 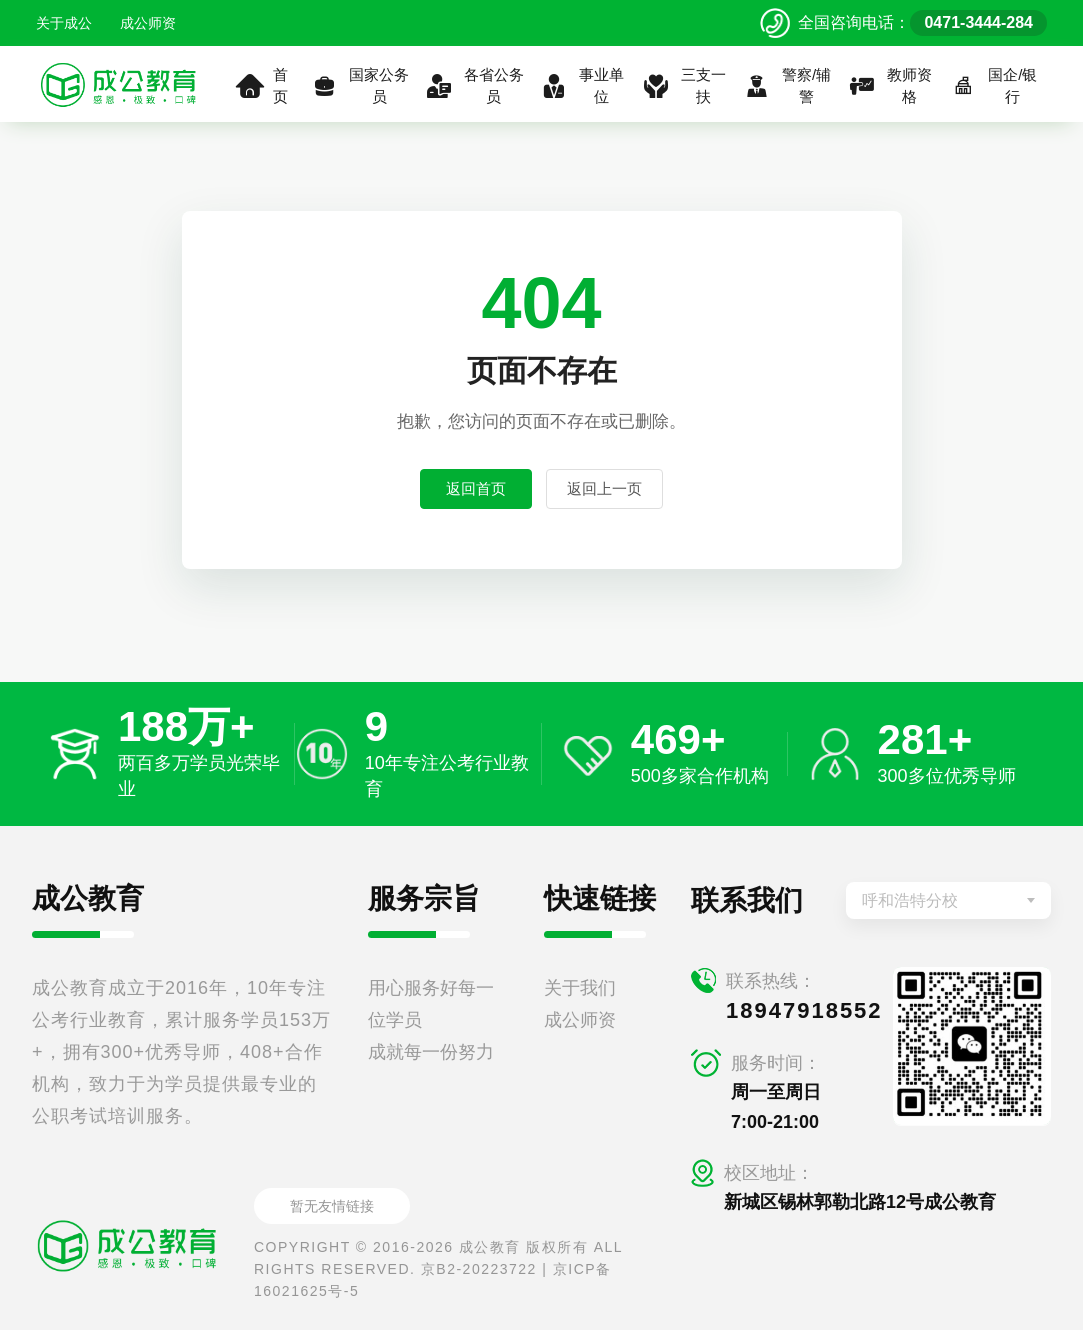 I want to click on 成就每一份努力, so click(x=431, y=1052).